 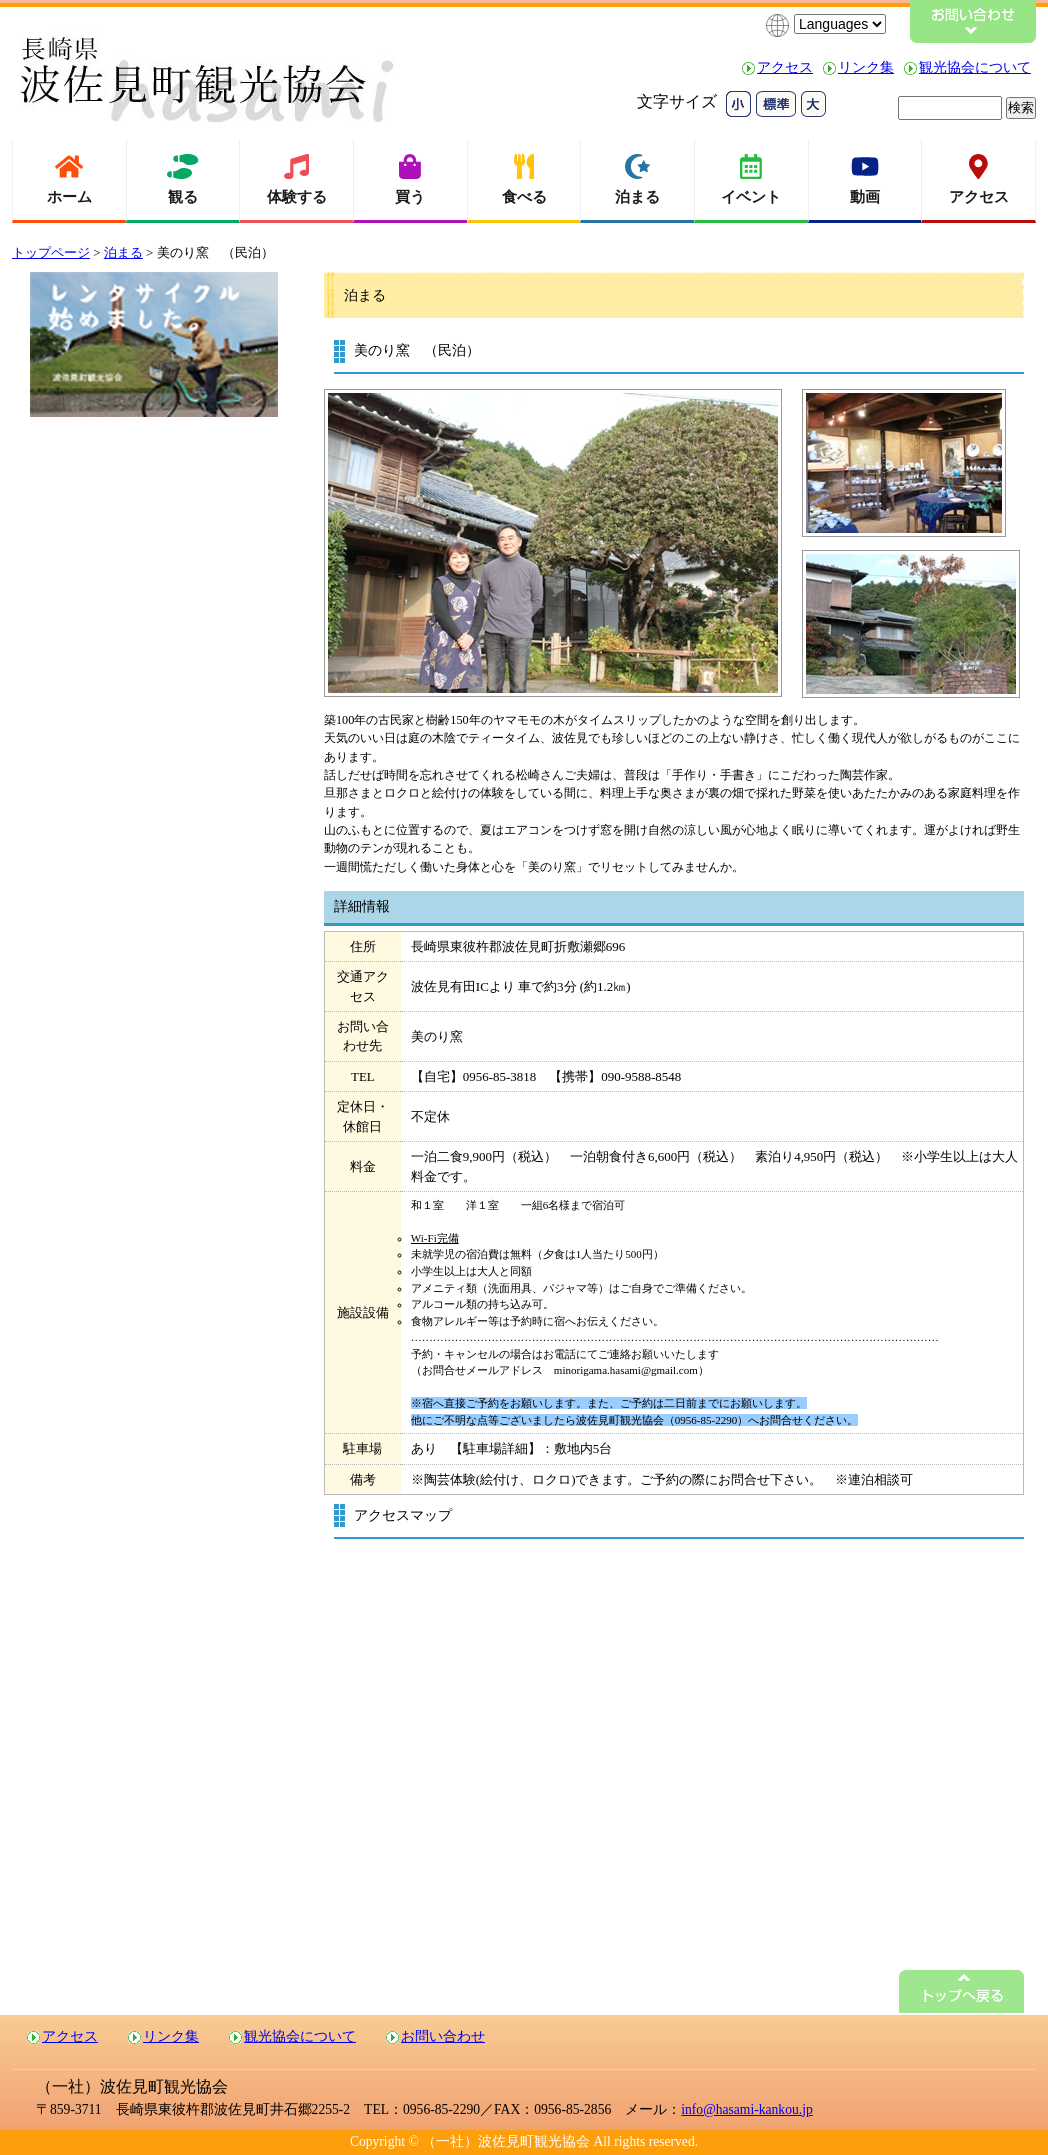 I want to click on トップページ, so click(x=51, y=252).